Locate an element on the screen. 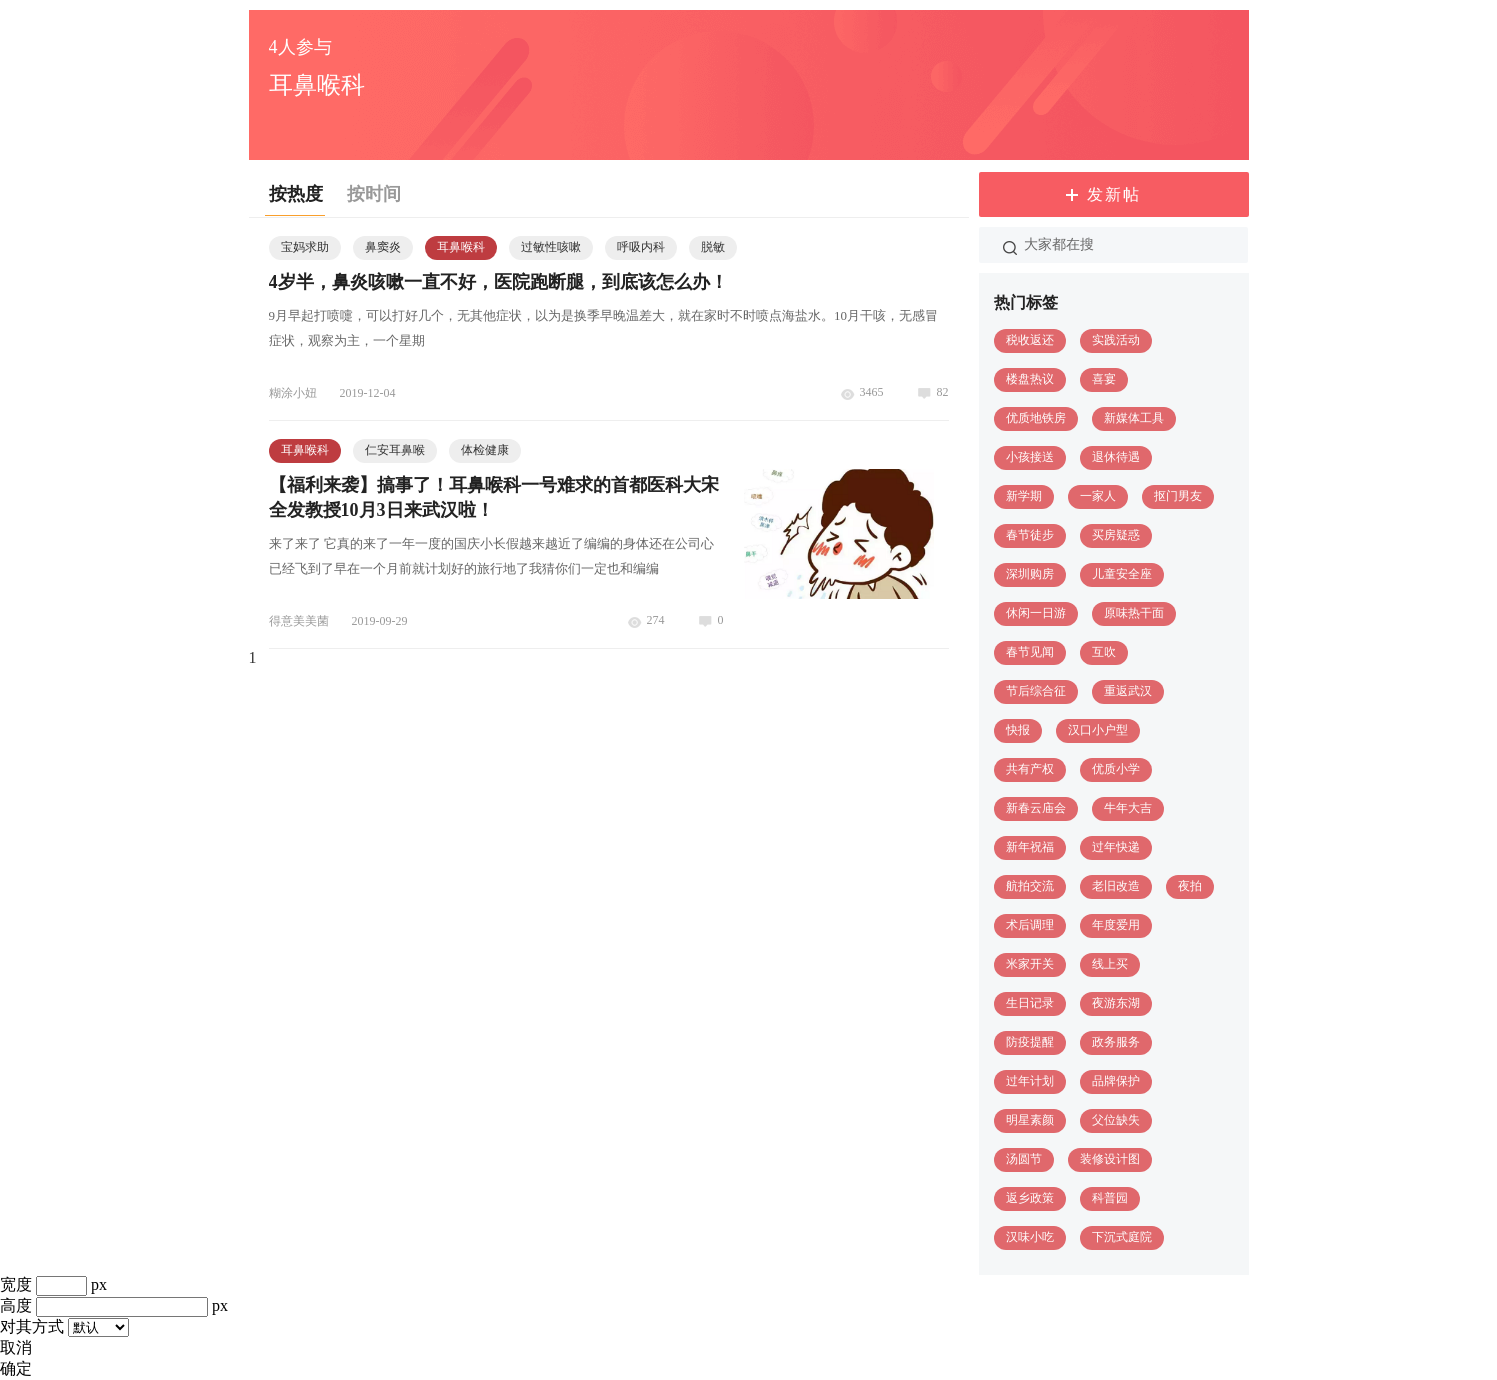  楼盘热议 is located at coordinates (1030, 379).